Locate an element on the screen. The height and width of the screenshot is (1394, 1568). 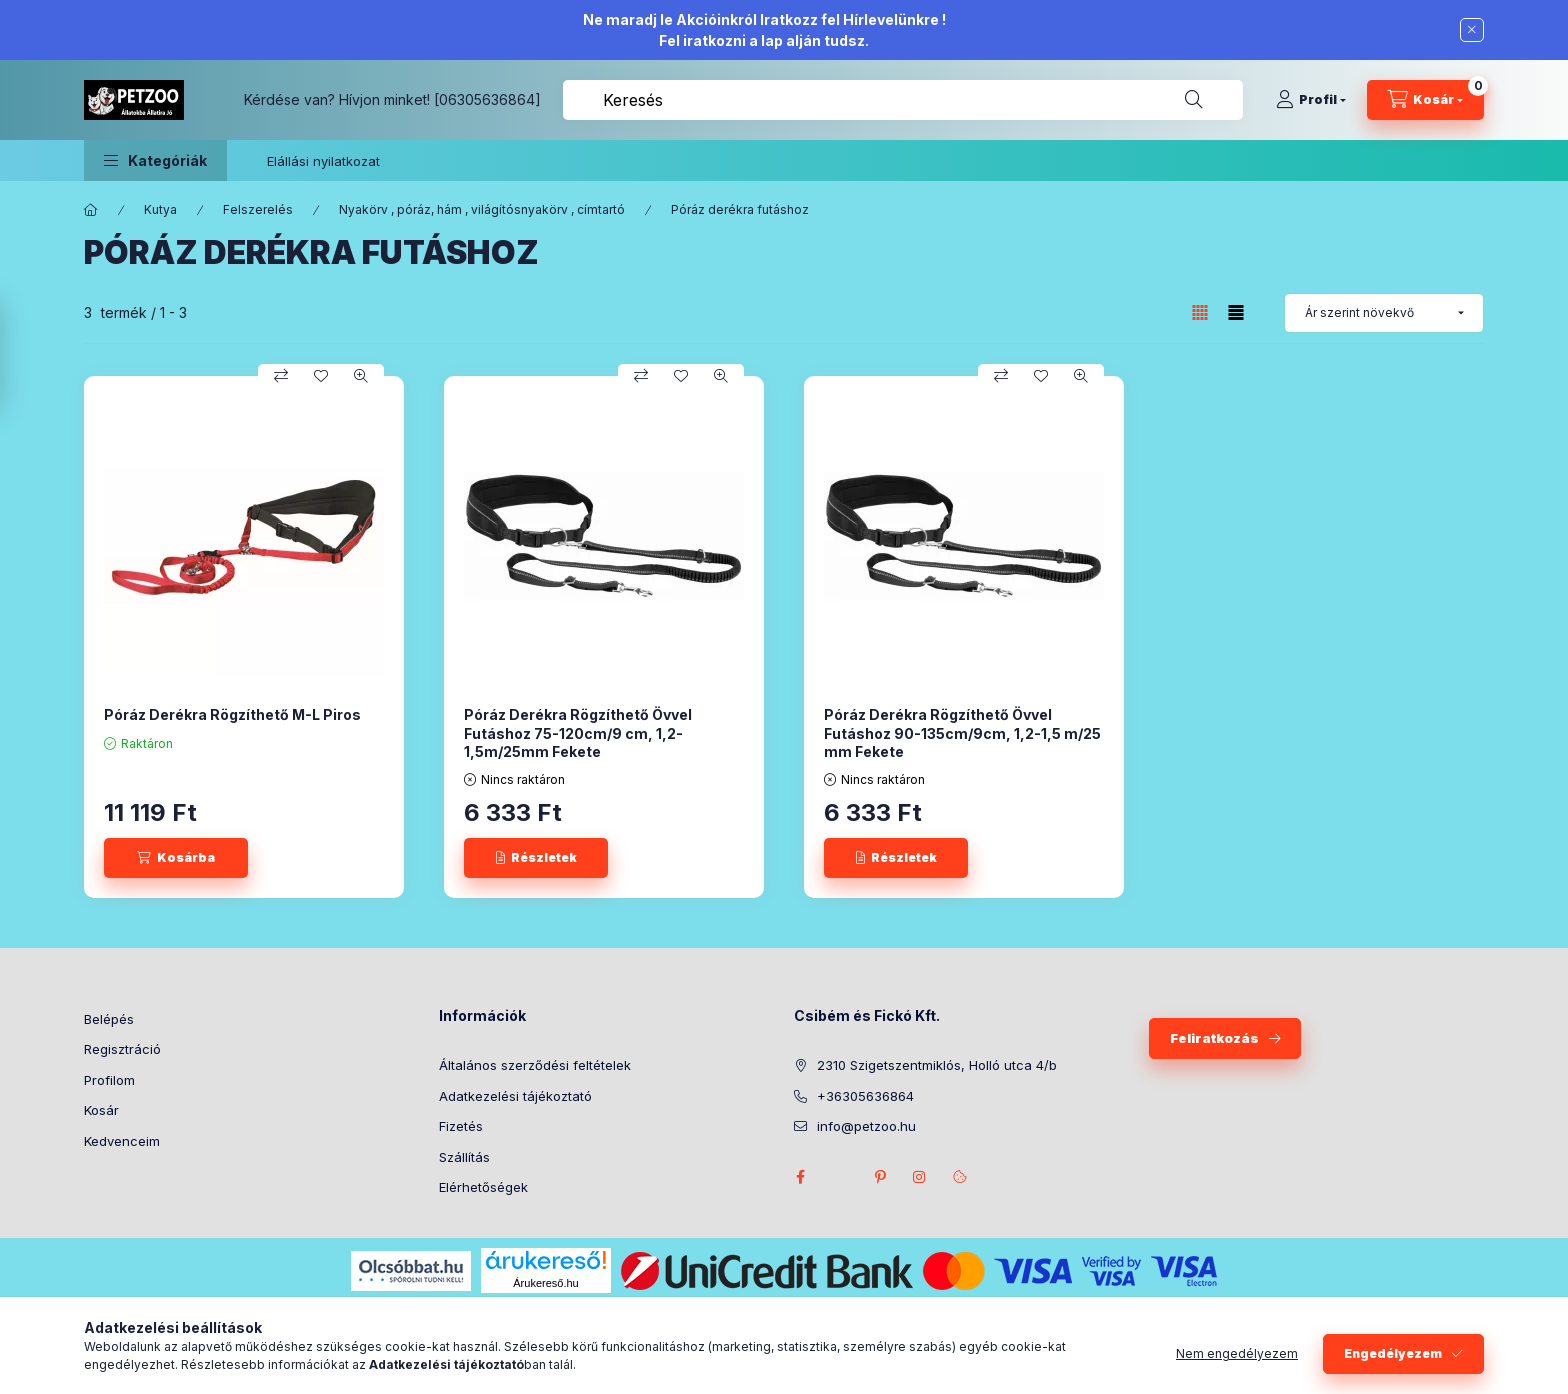
Regisztráció is located at coordinates (122, 1049).